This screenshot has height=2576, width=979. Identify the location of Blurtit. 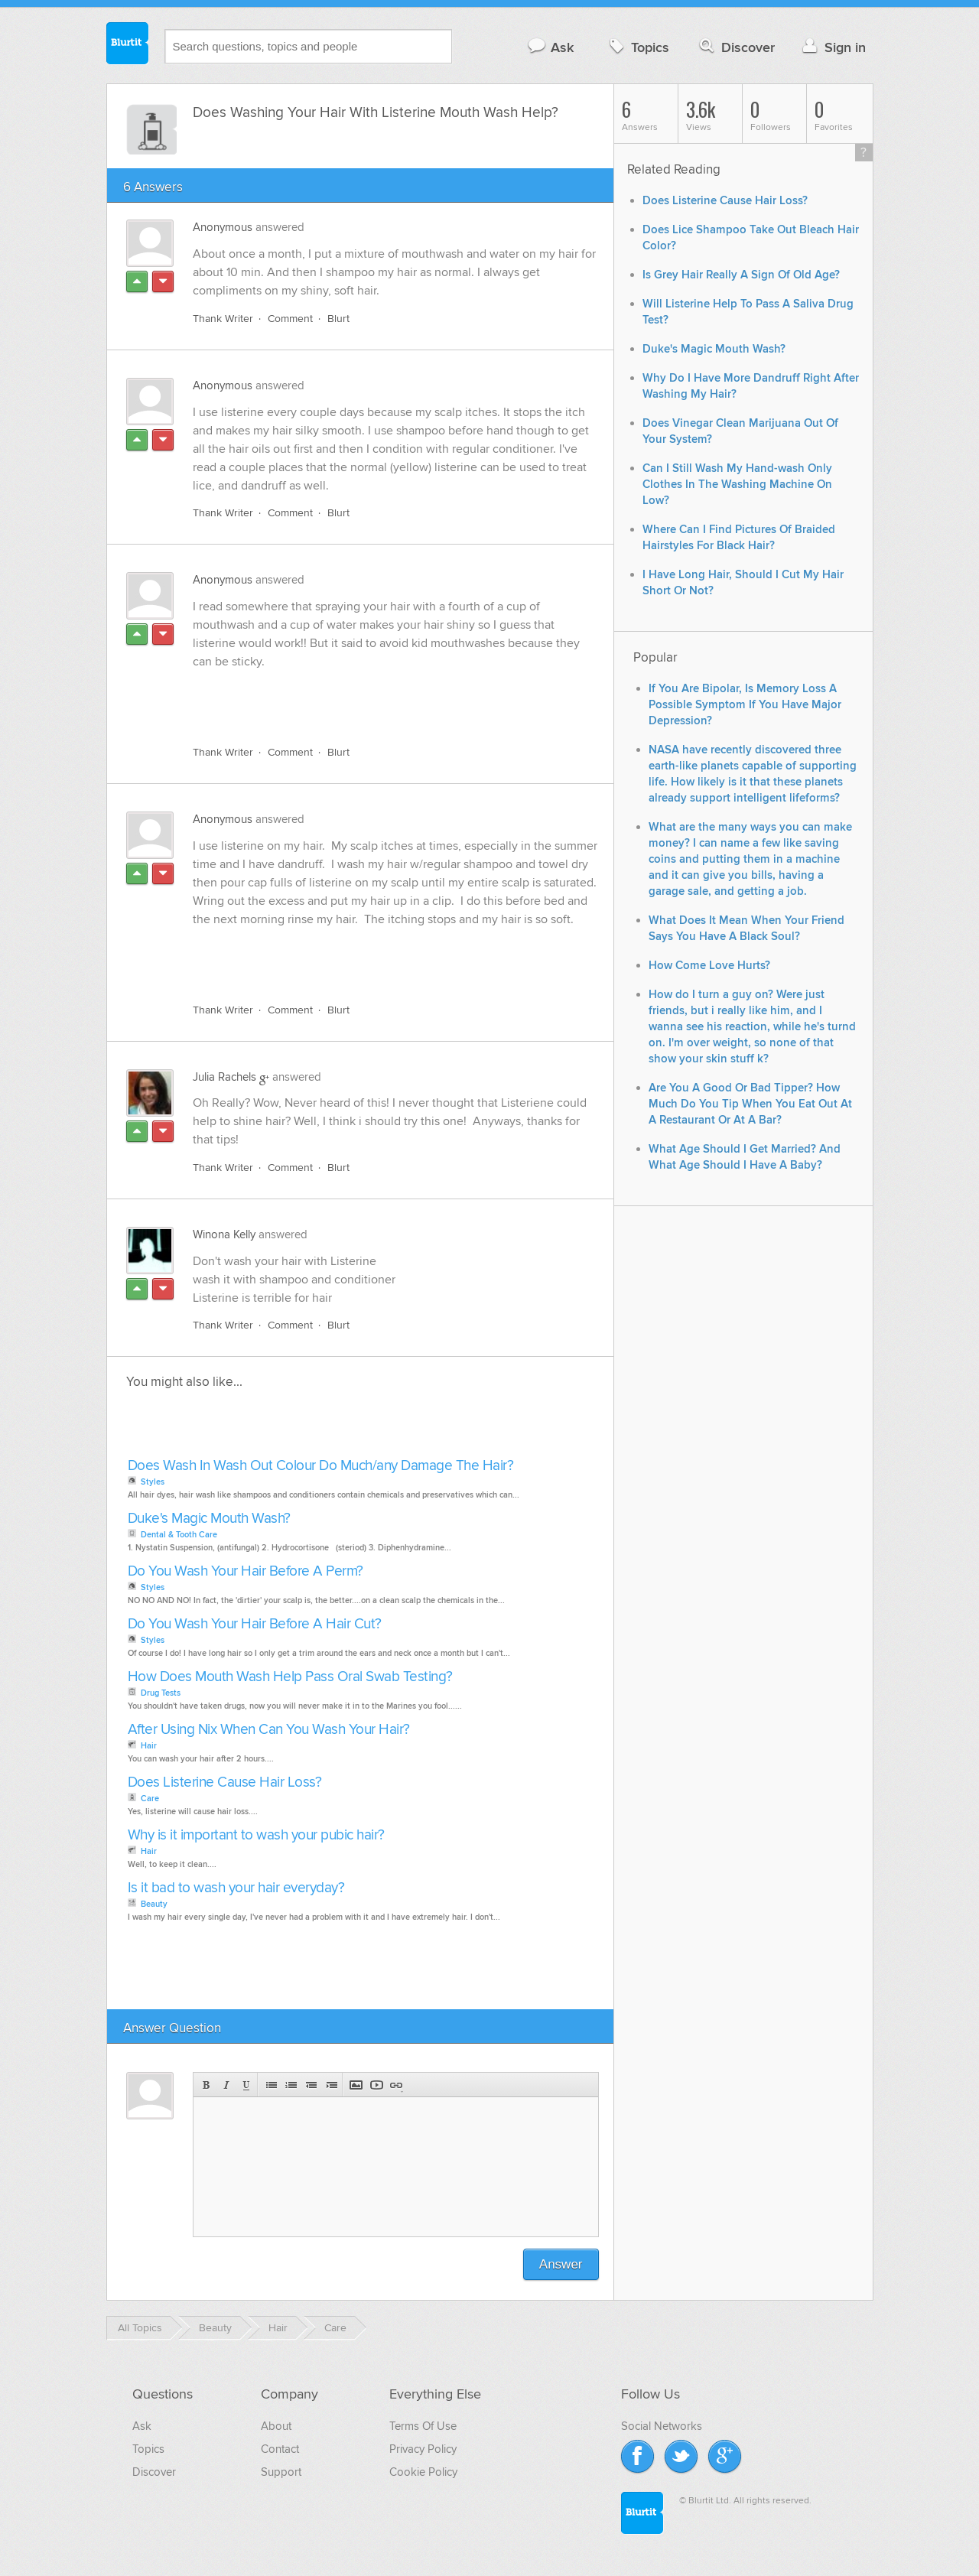
(127, 45).